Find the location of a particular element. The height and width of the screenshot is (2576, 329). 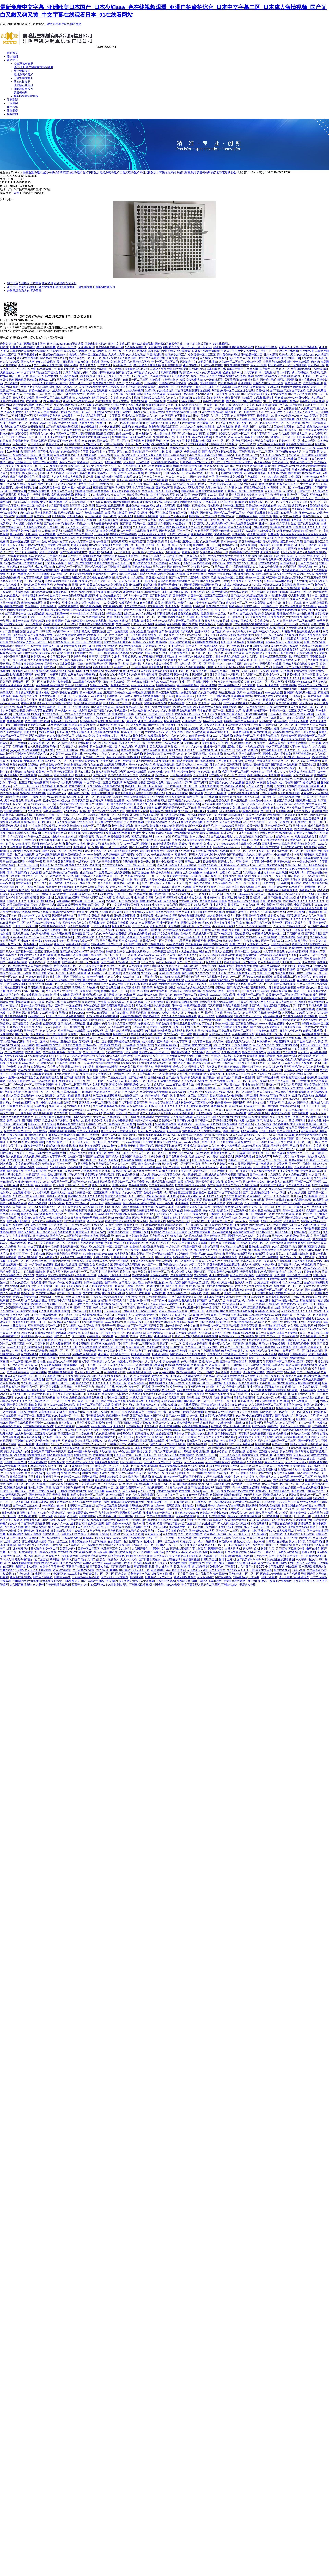

h视频在线免费观看 is located at coordinates (107, 1462).